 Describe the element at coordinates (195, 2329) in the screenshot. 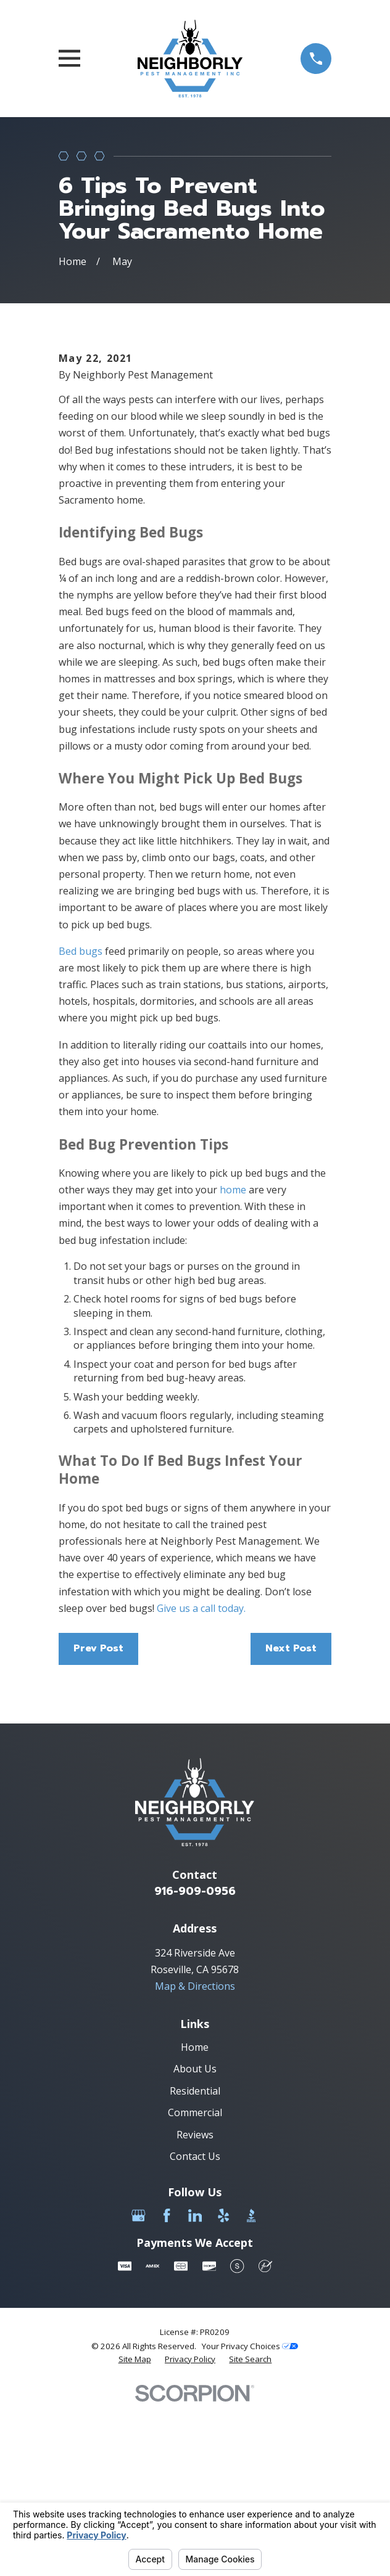

I see `Contact Us` at that location.